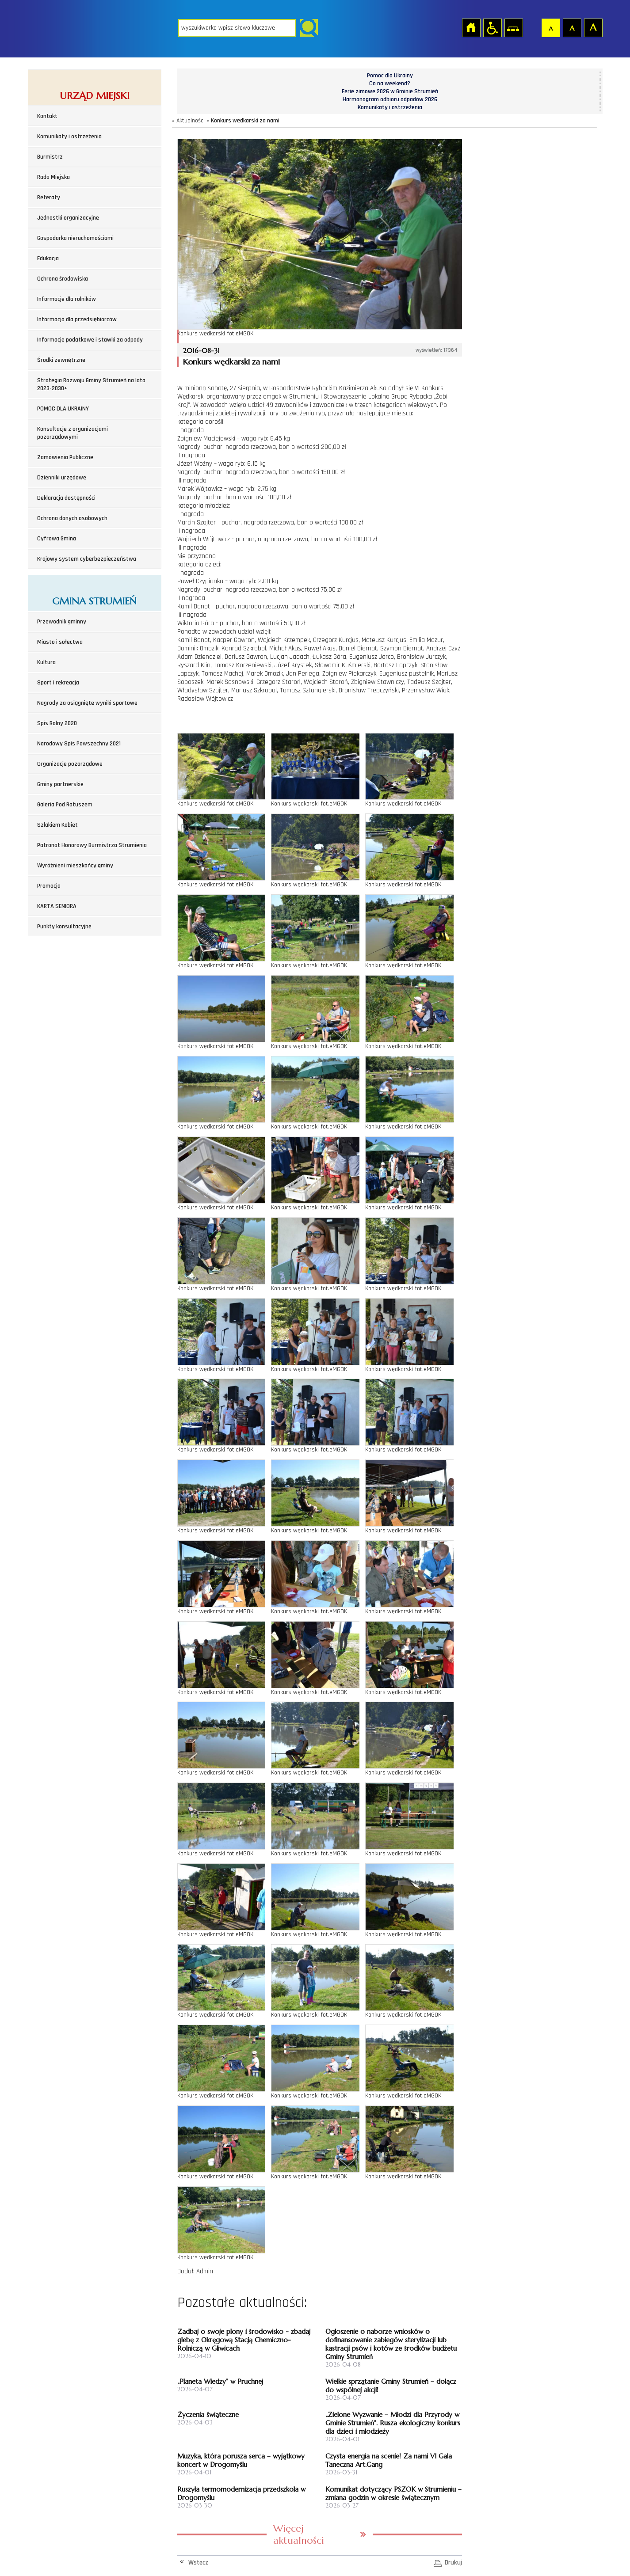 The image size is (630, 2576). Describe the element at coordinates (91, 384) in the screenshot. I see `Strategia Rozwoju Gminy Strumień na lata 2023-2030+` at that location.